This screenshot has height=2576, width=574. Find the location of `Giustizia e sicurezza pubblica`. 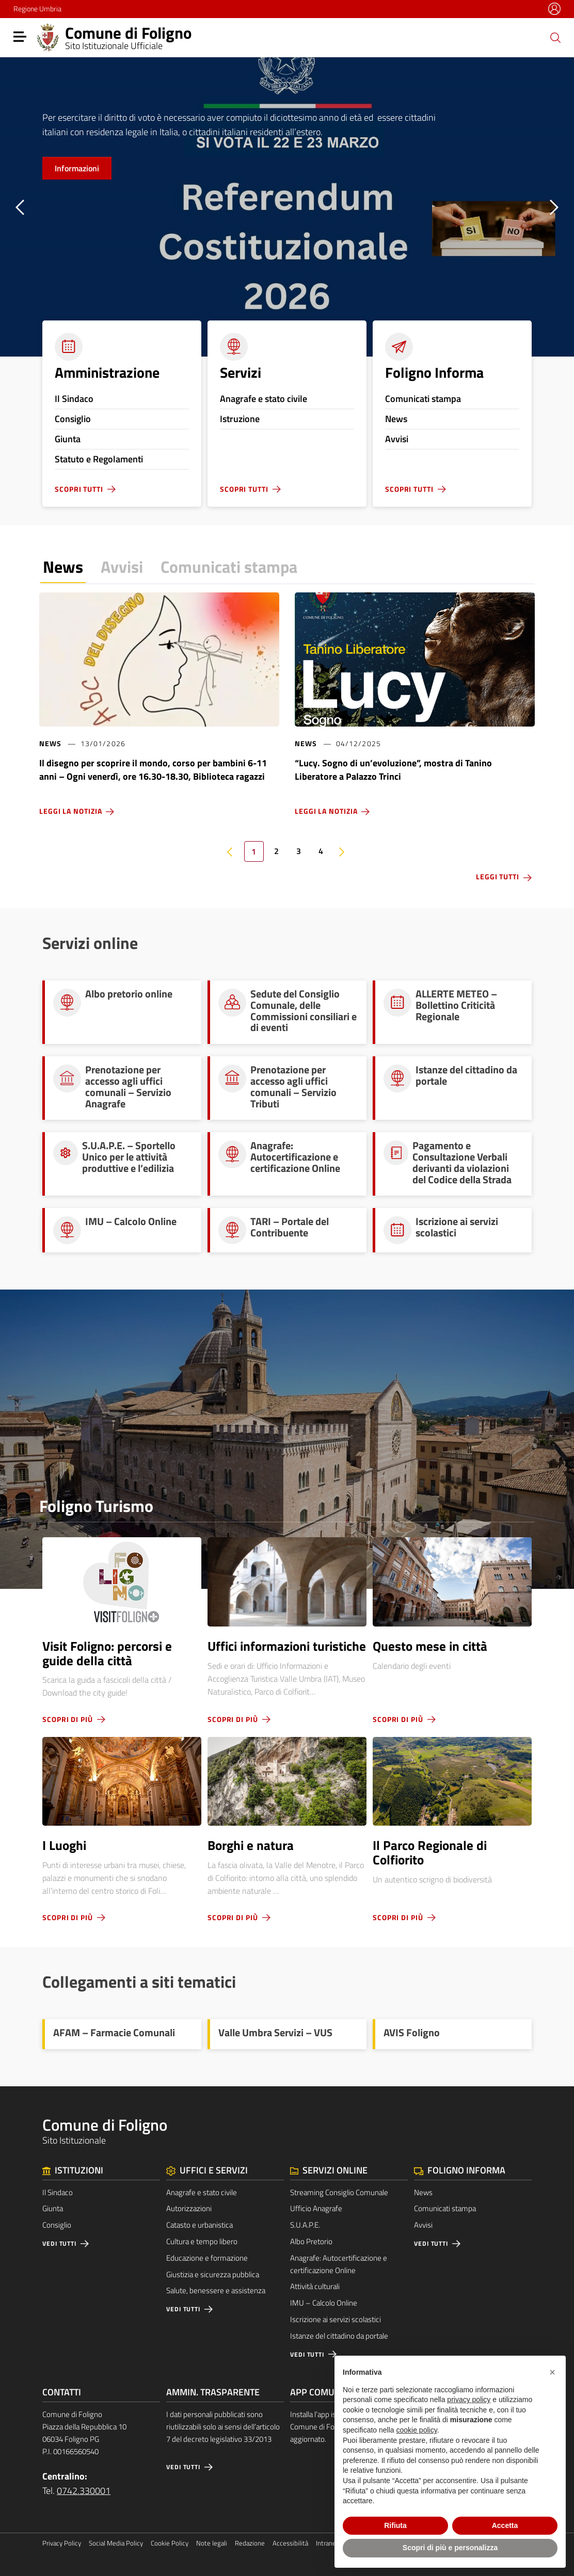

Giustizia e sicurezza pubblica is located at coordinates (212, 2274).